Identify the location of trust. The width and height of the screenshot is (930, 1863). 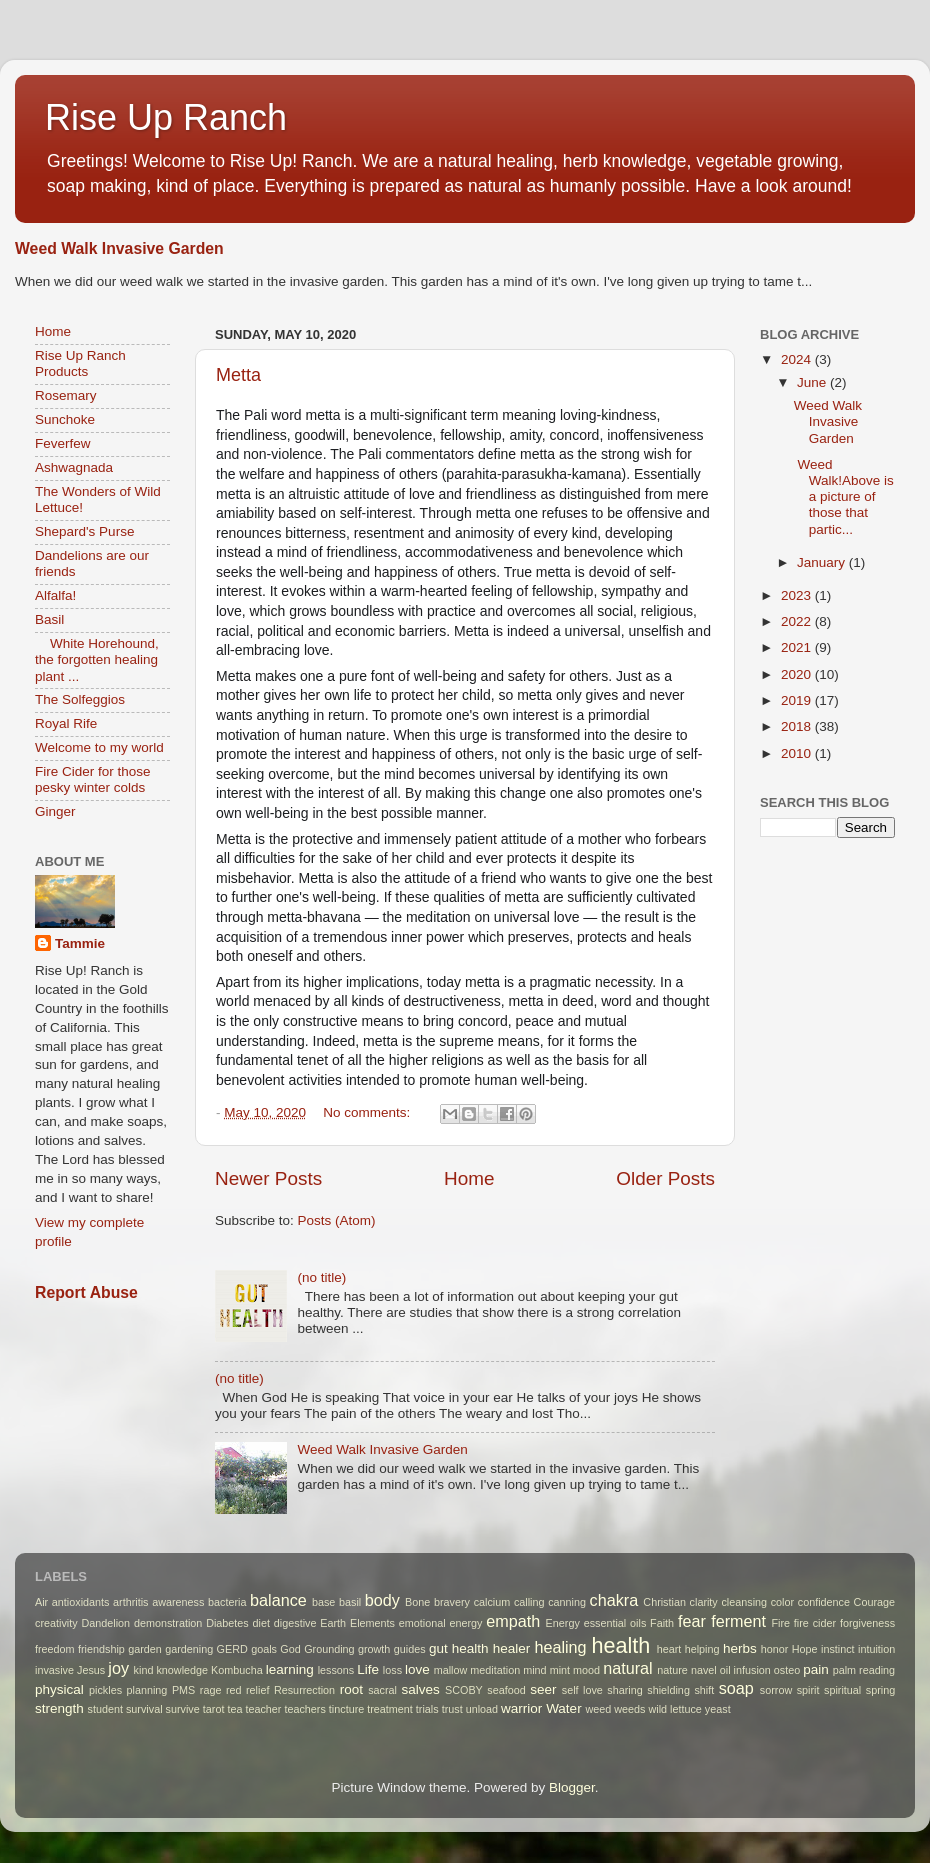
(452, 1709).